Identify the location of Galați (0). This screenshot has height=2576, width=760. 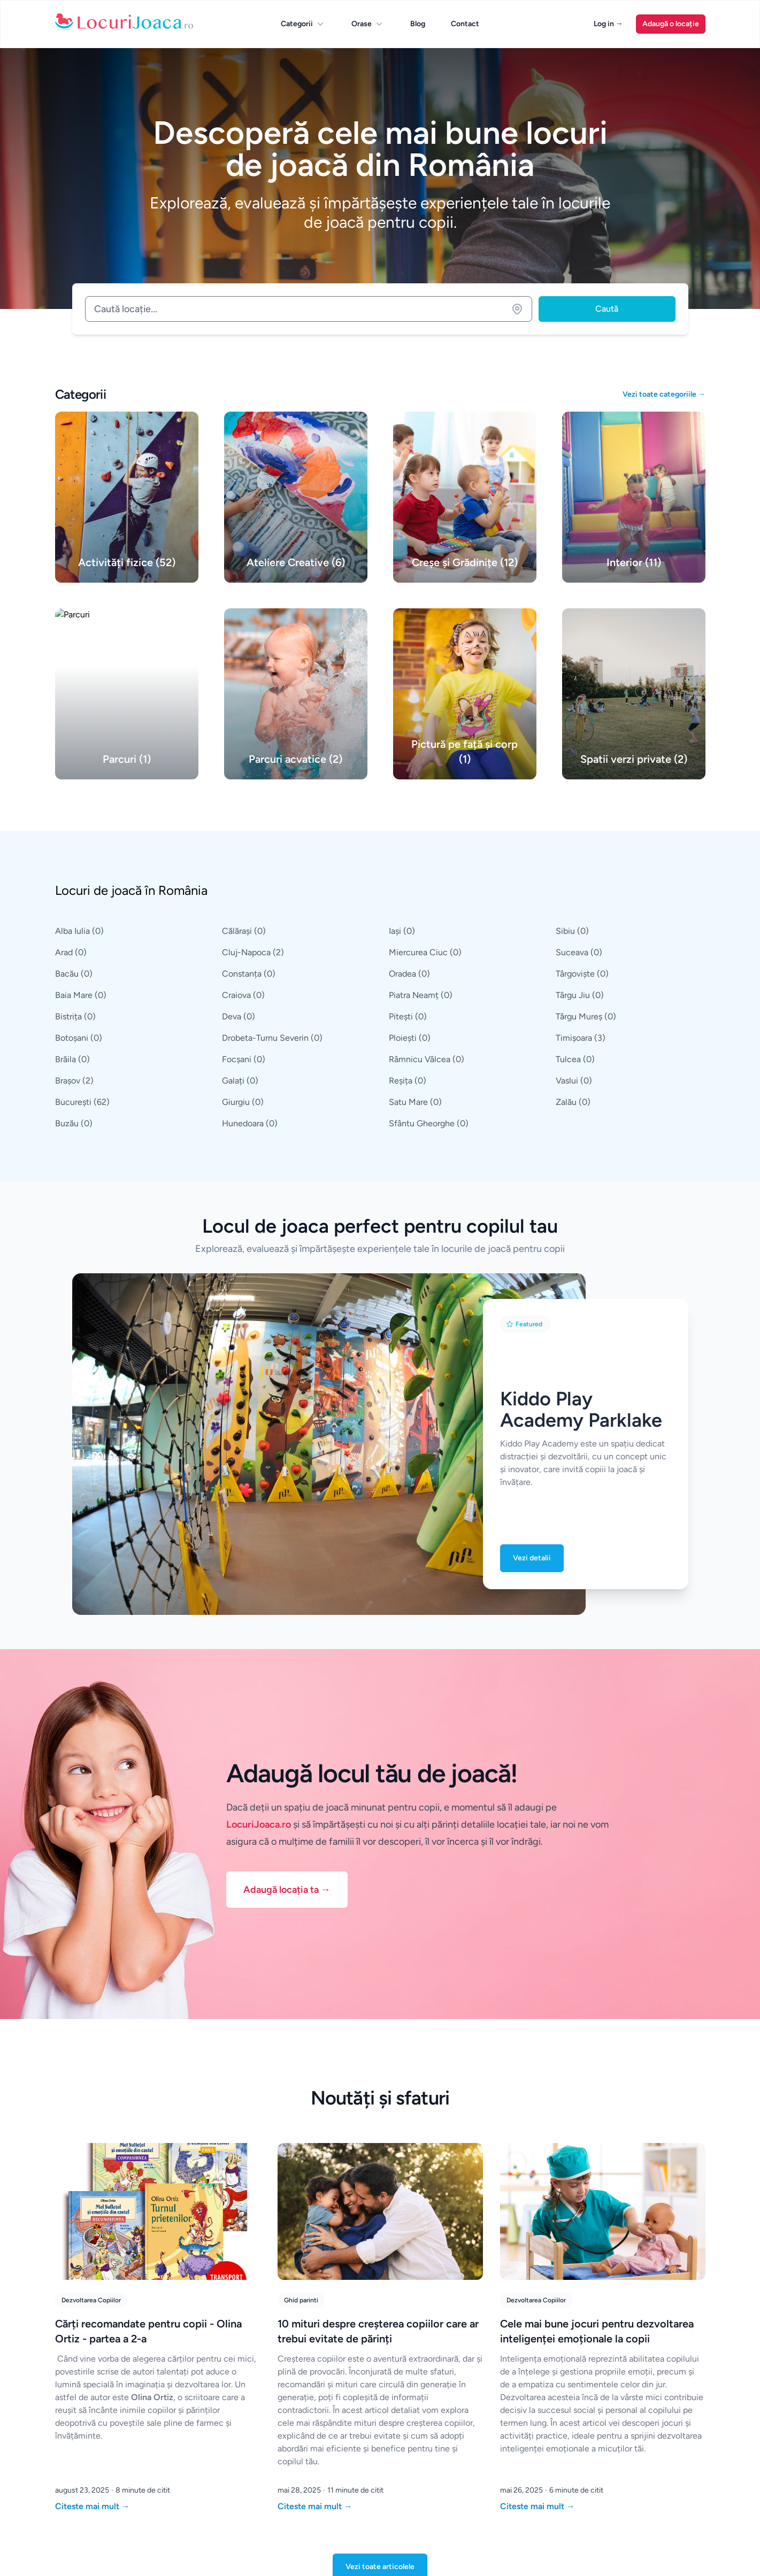
(240, 1081).